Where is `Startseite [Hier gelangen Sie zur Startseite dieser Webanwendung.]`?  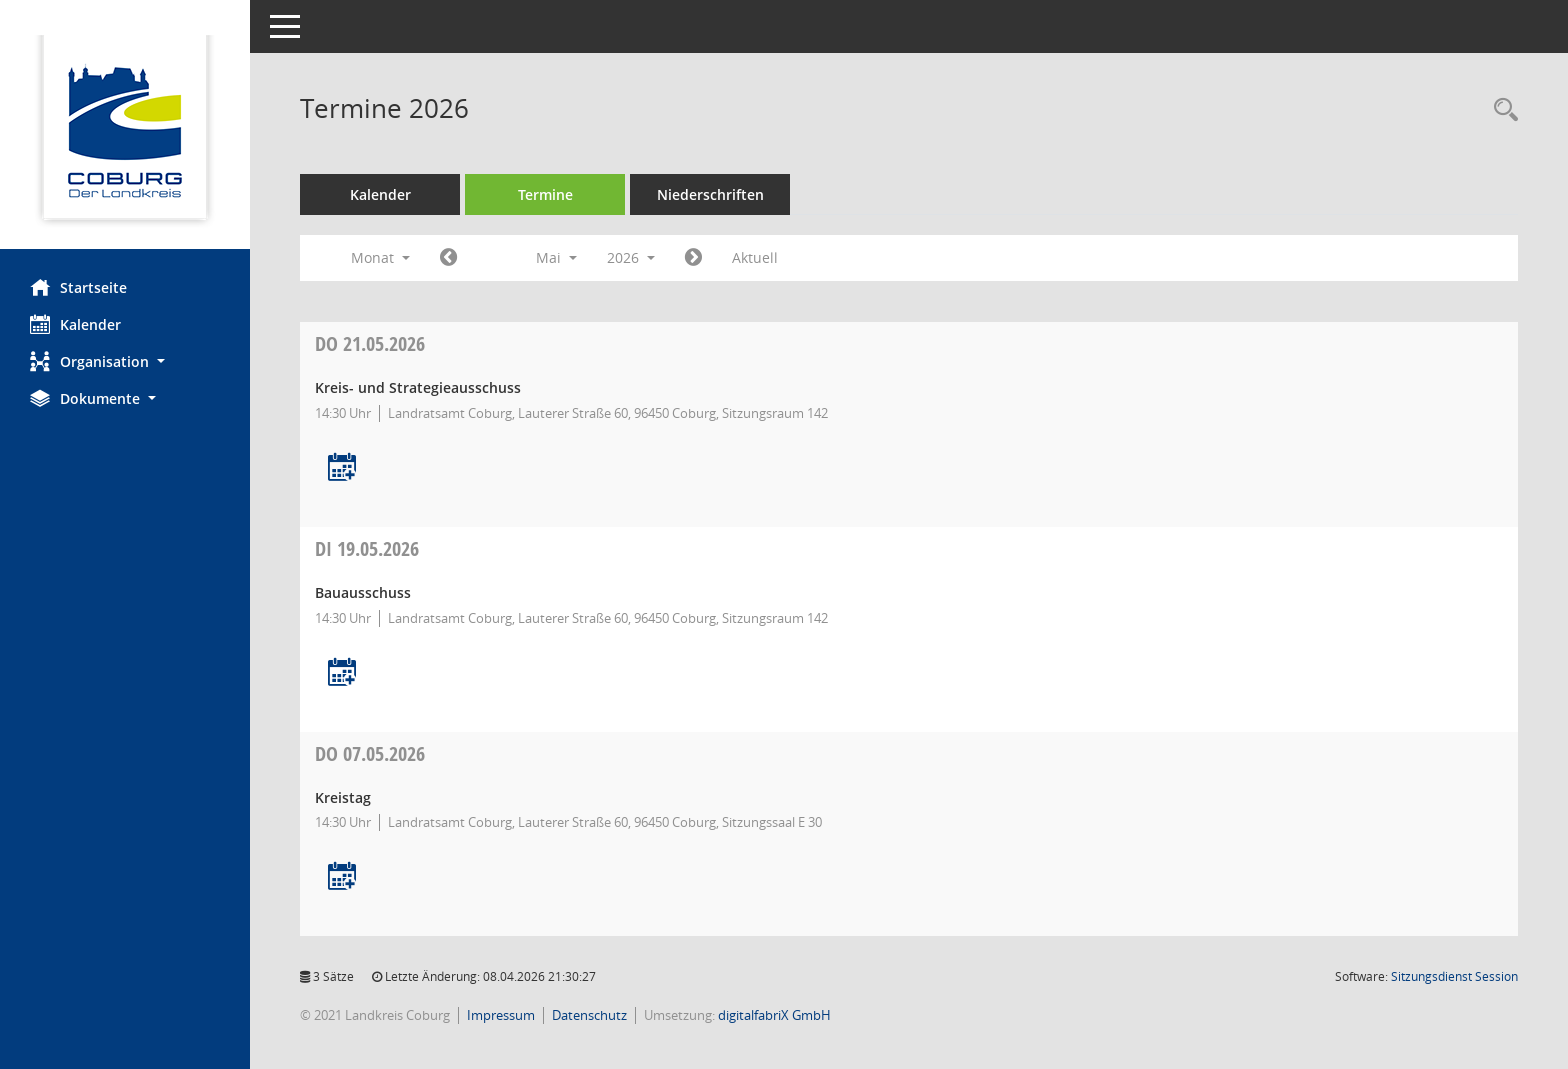
Startseite [Hier gelangen Sie zur Startseite dieser Webanwendung.] is located at coordinates (78, 287).